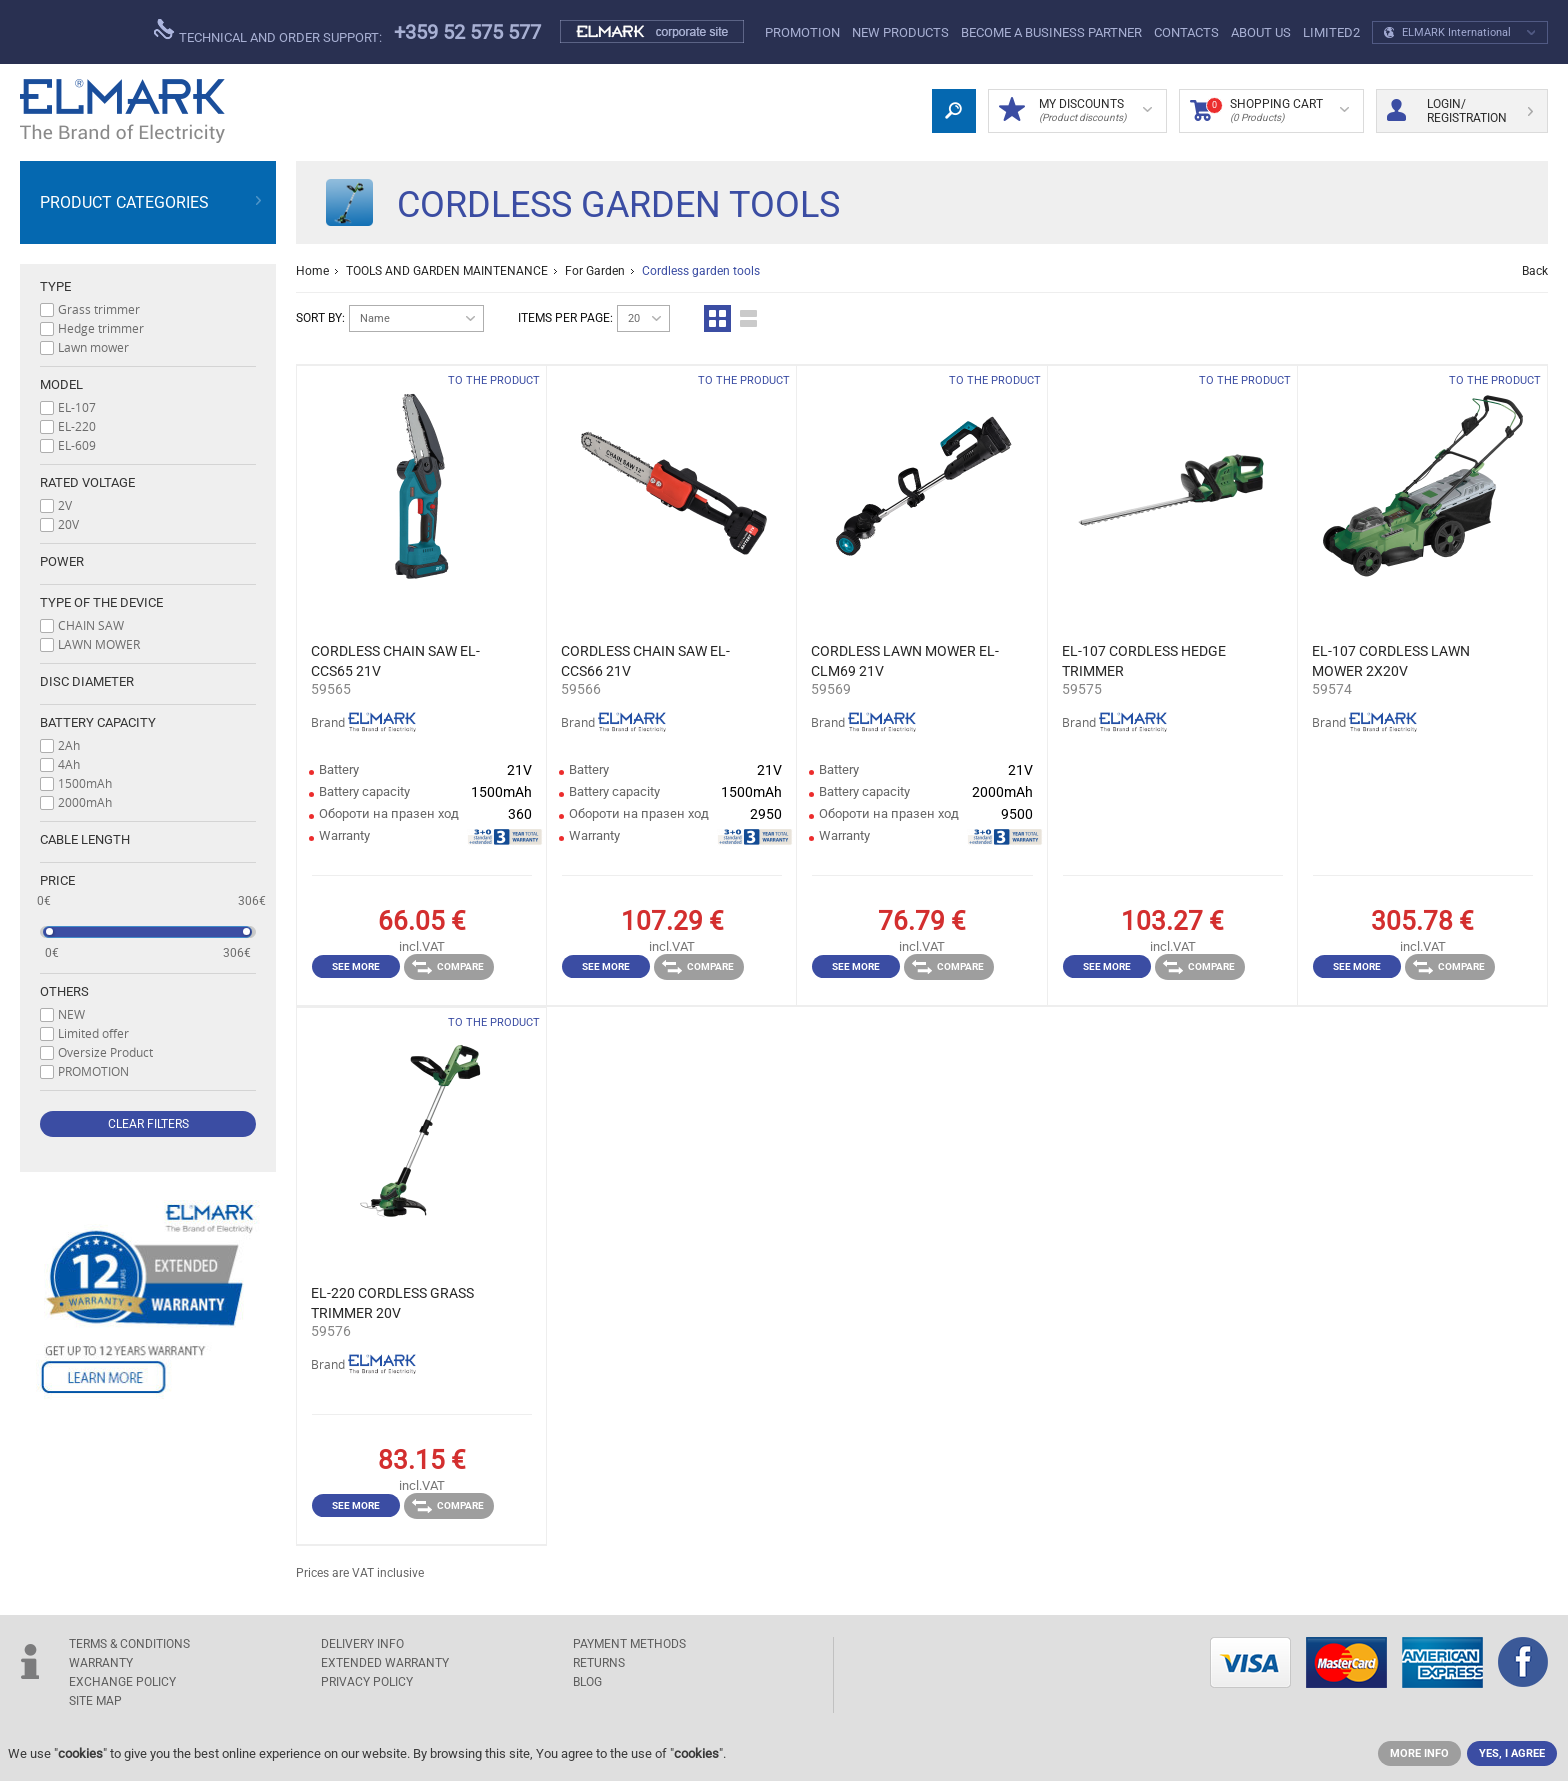 Image resolution: width=1568 pixels, height=1781 pixels. What do you see at coordinates (85, 802) in the screenshot?
I see `2000mAh` at bounding box center [85, 802].